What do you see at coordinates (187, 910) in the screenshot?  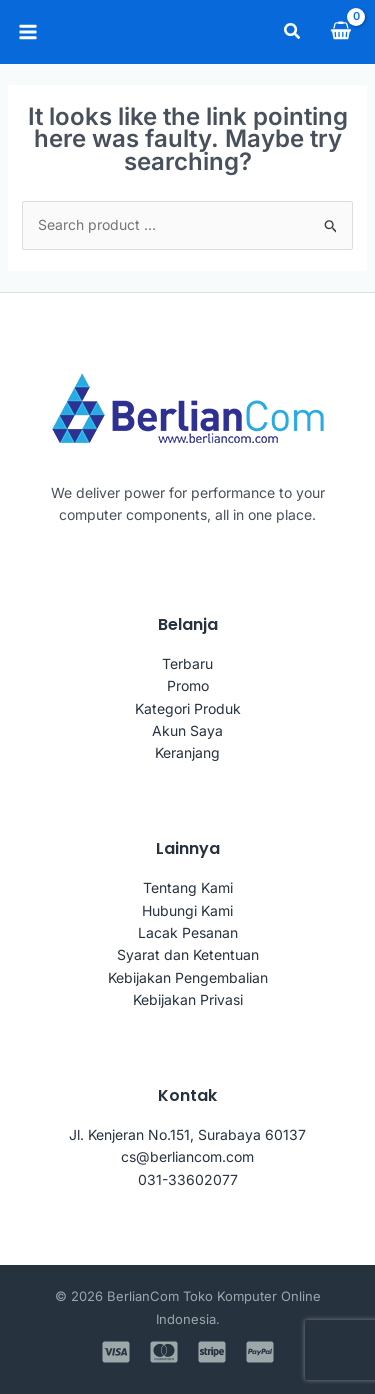 I see `Hubungi Kami` at bounding box center [187, 910].